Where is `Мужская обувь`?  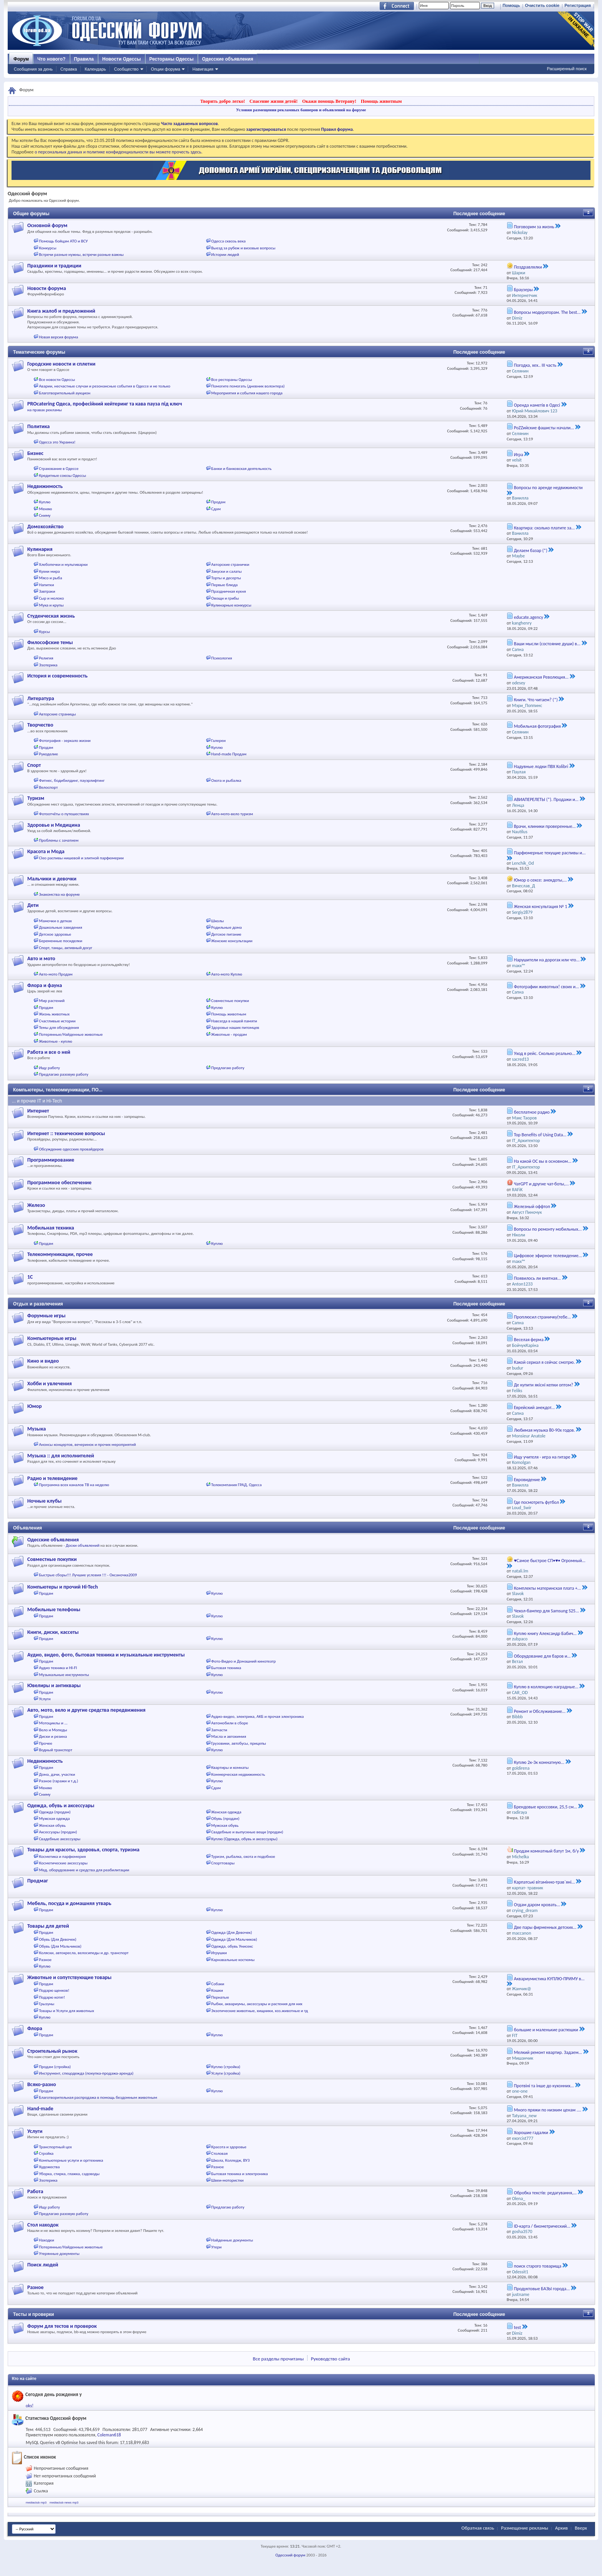 Мужская обувь is located at coordinates (224, 1825).